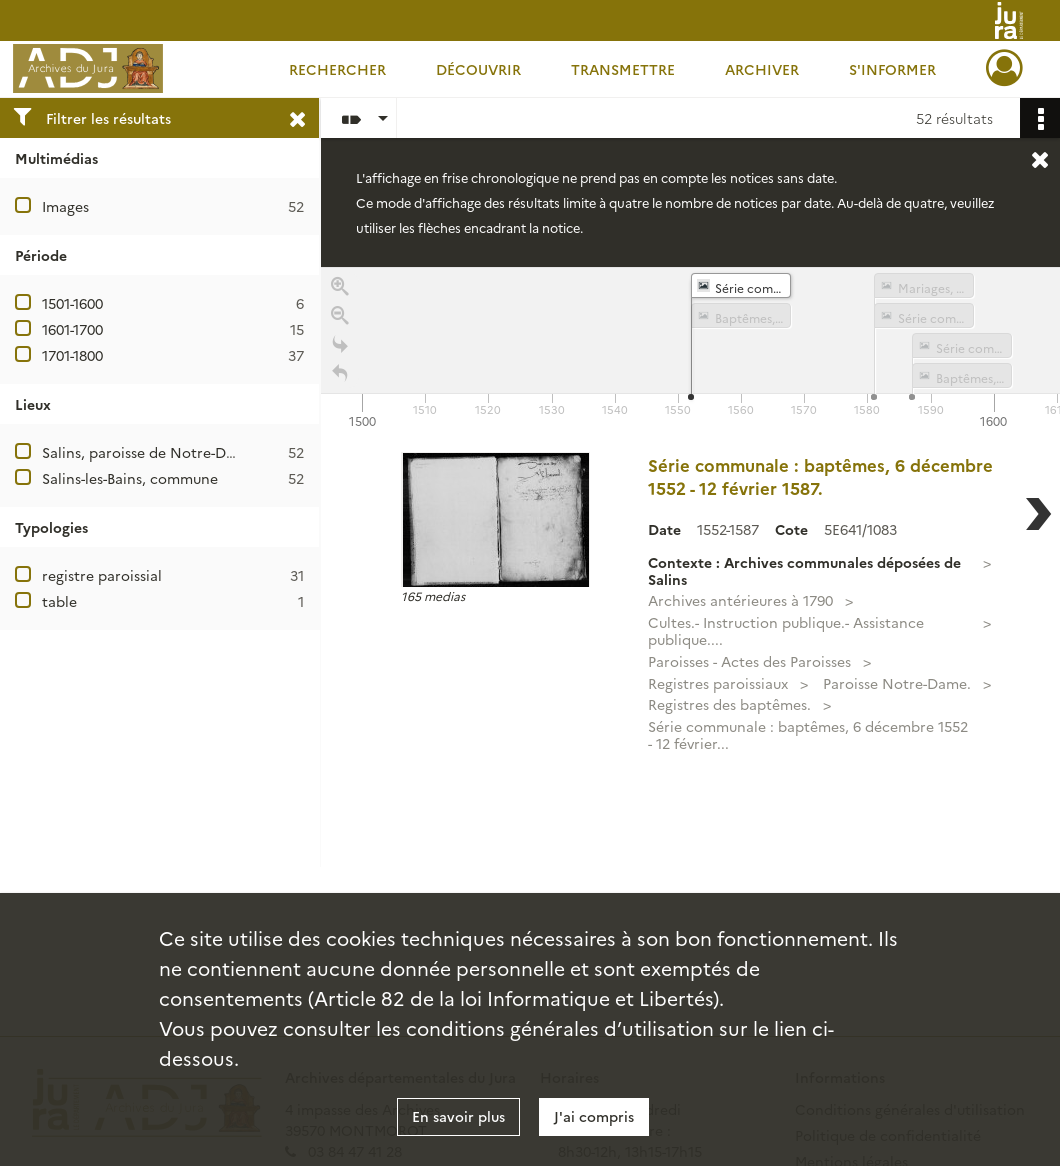 This screenshot has width=1060, height=1166. What do you see at coordinates (102, 575) in the screenshot?
I see `registre paroissial` at bounding box center [102, 575].